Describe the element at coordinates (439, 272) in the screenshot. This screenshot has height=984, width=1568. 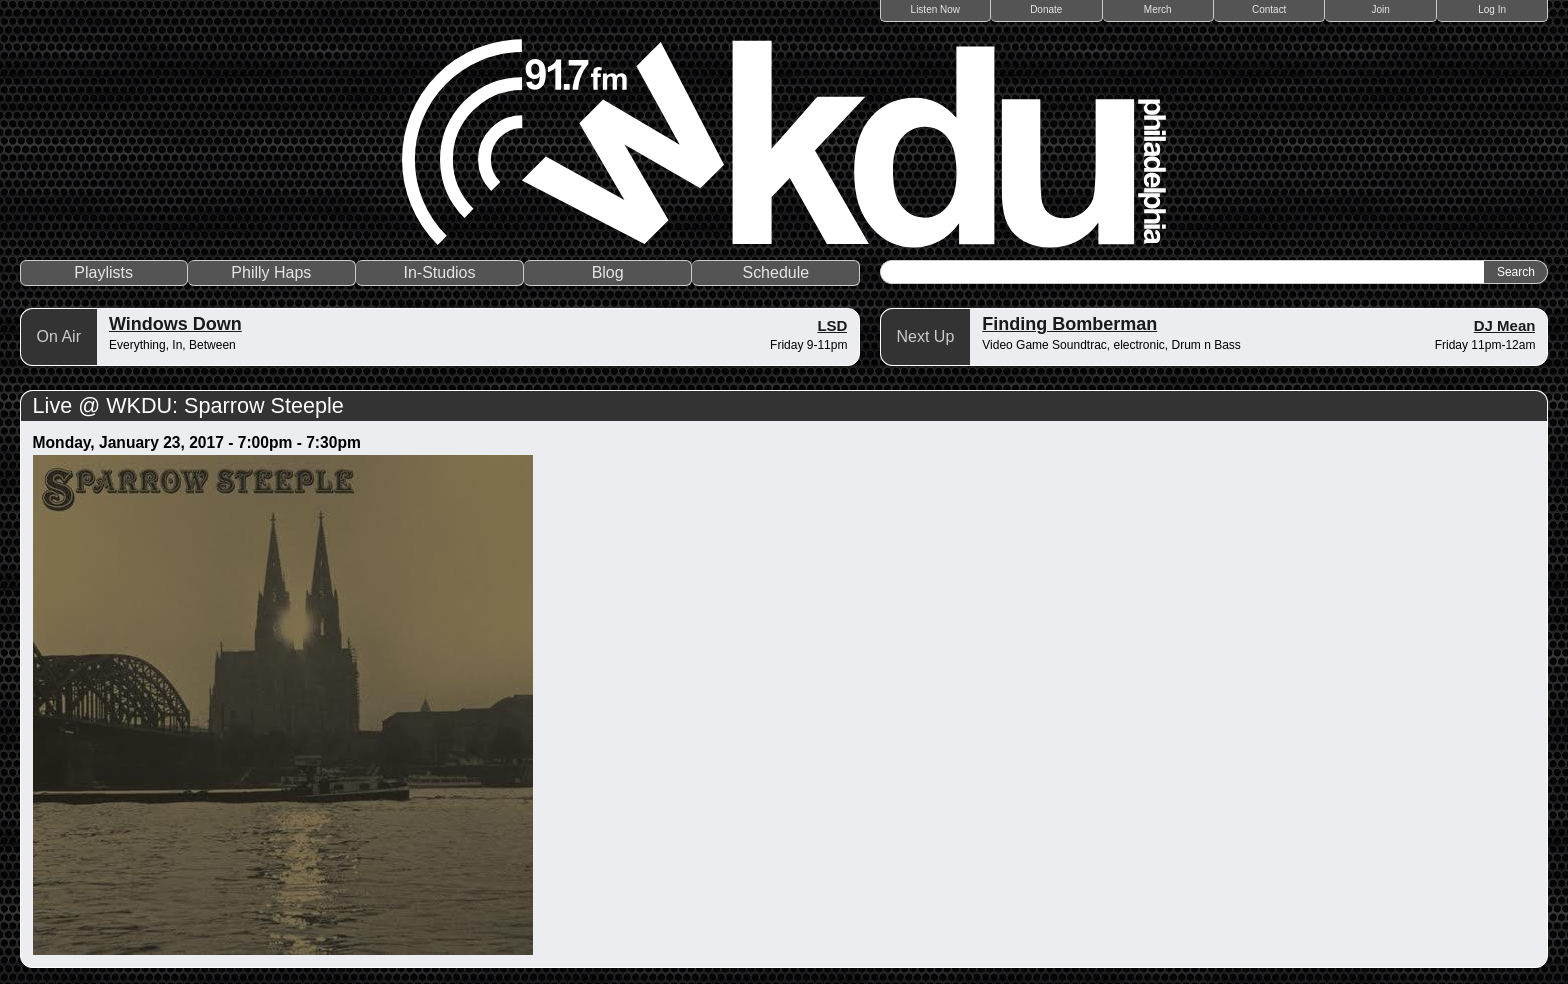
I see `In-Studios` at that location.